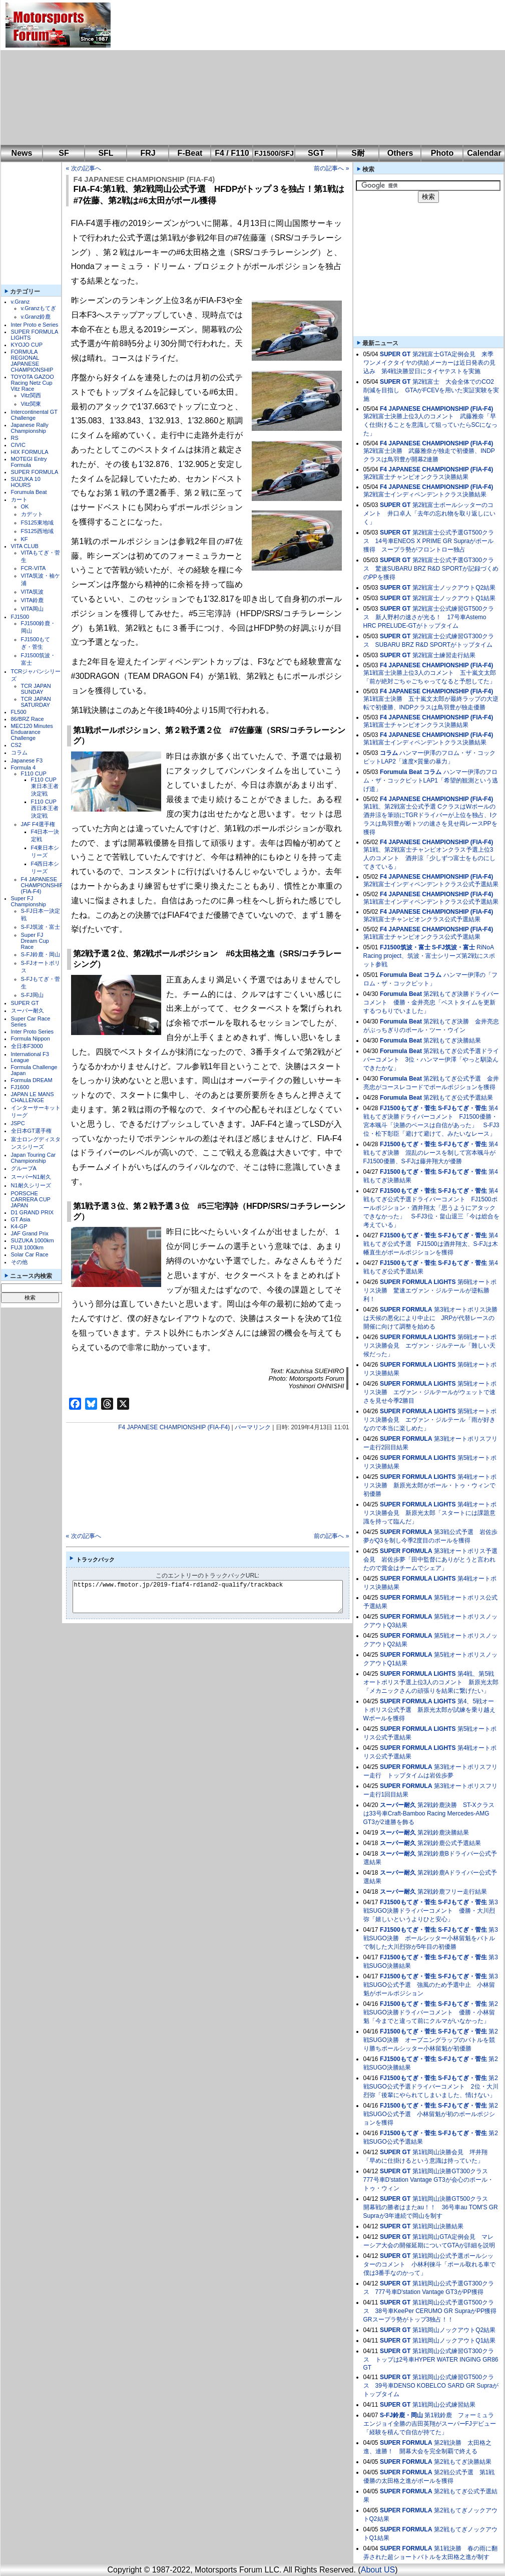 The height and width of the screenshot is (2576, 505). What do you see at coordinates (37, 531) in the screenshot?
I see `FS125西地域` at bounding box center [37, 531].